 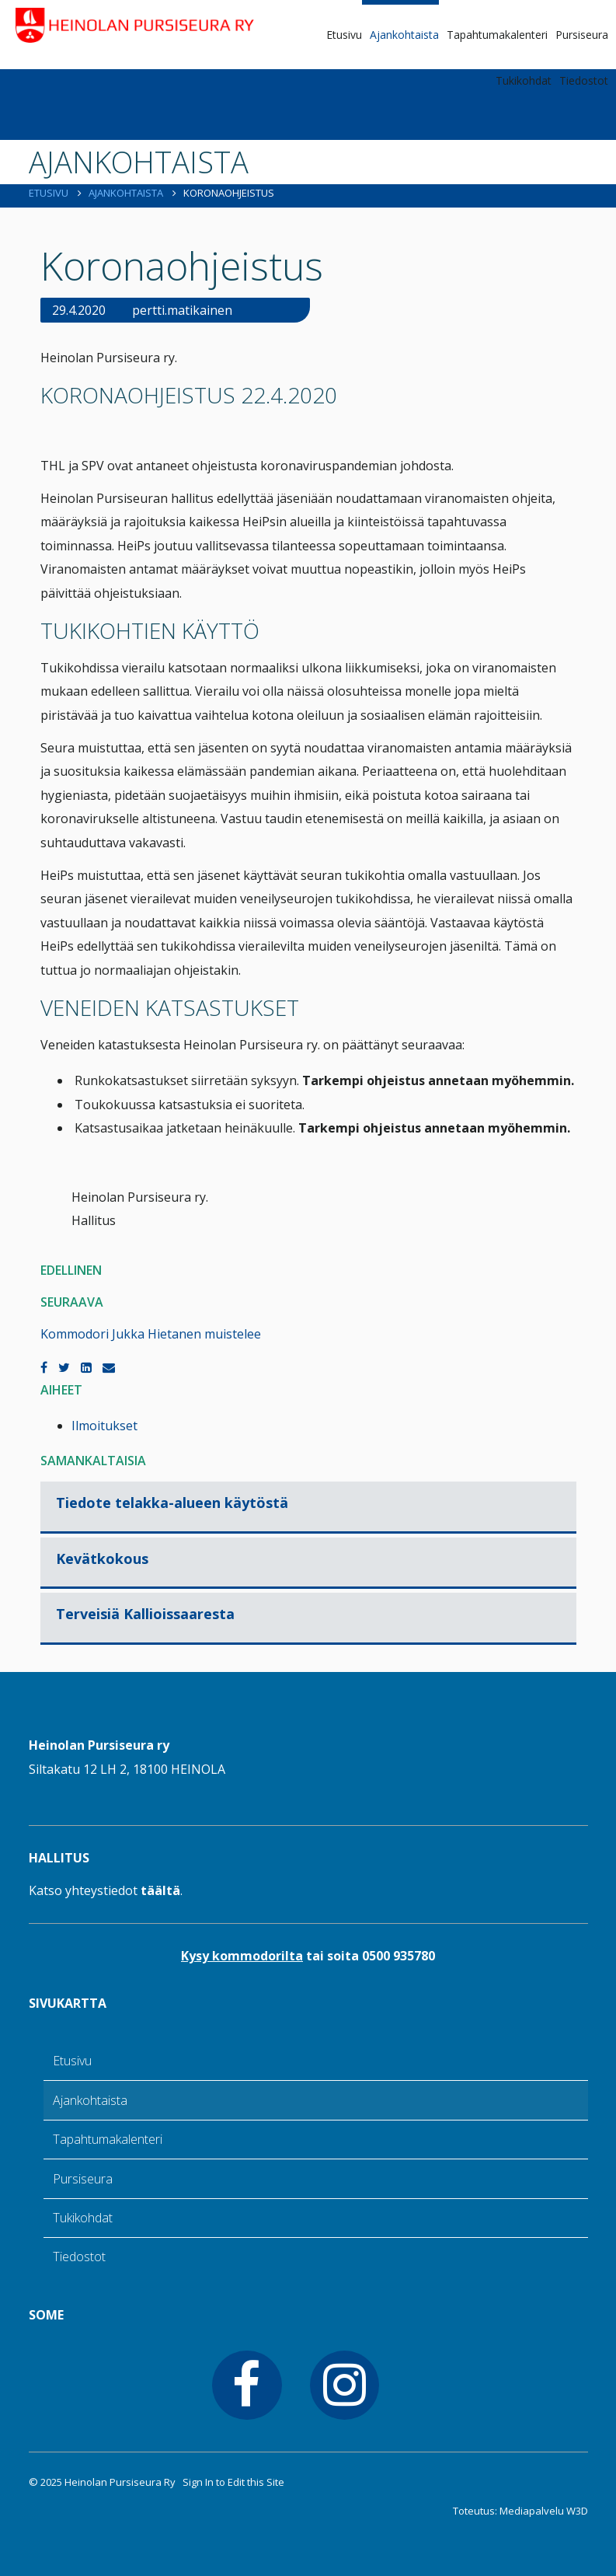 What do you see at coordinates (64, 1367) in the screenshot?
I see `[Twitter]` at bounding box center [64, 1367].